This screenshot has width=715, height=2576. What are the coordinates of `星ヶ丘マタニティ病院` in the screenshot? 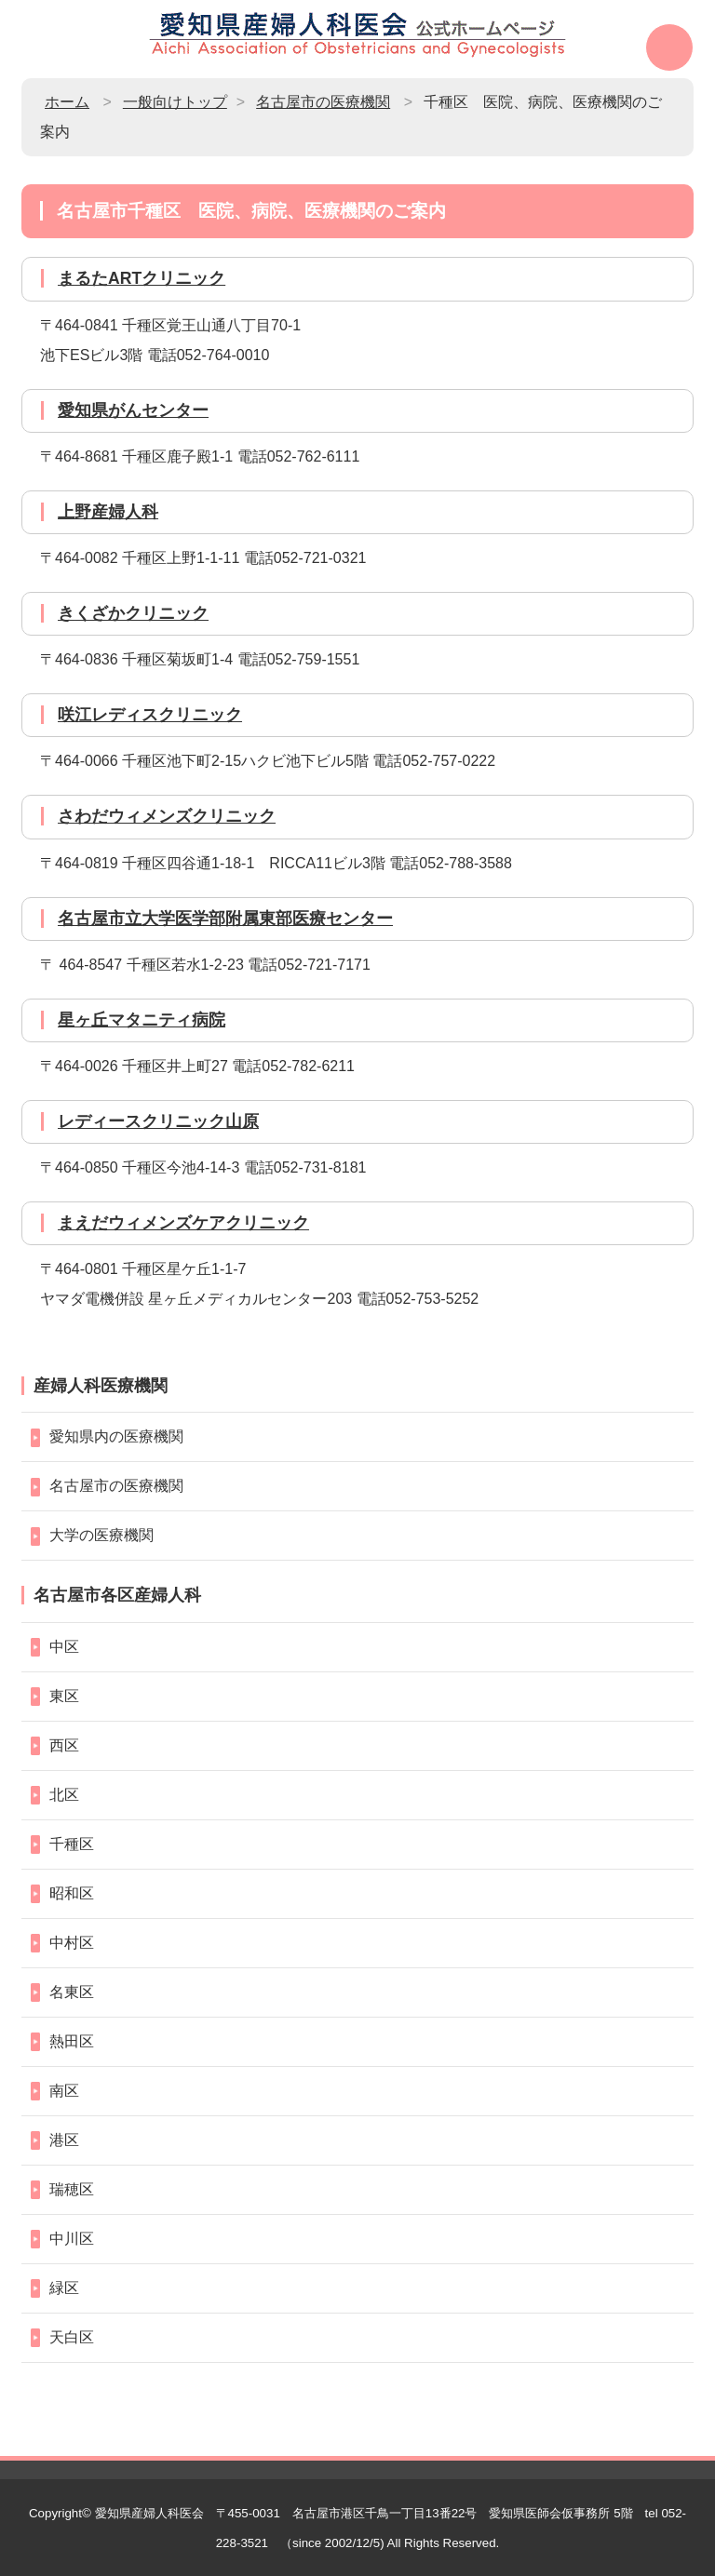 It's located at (141, 1020).